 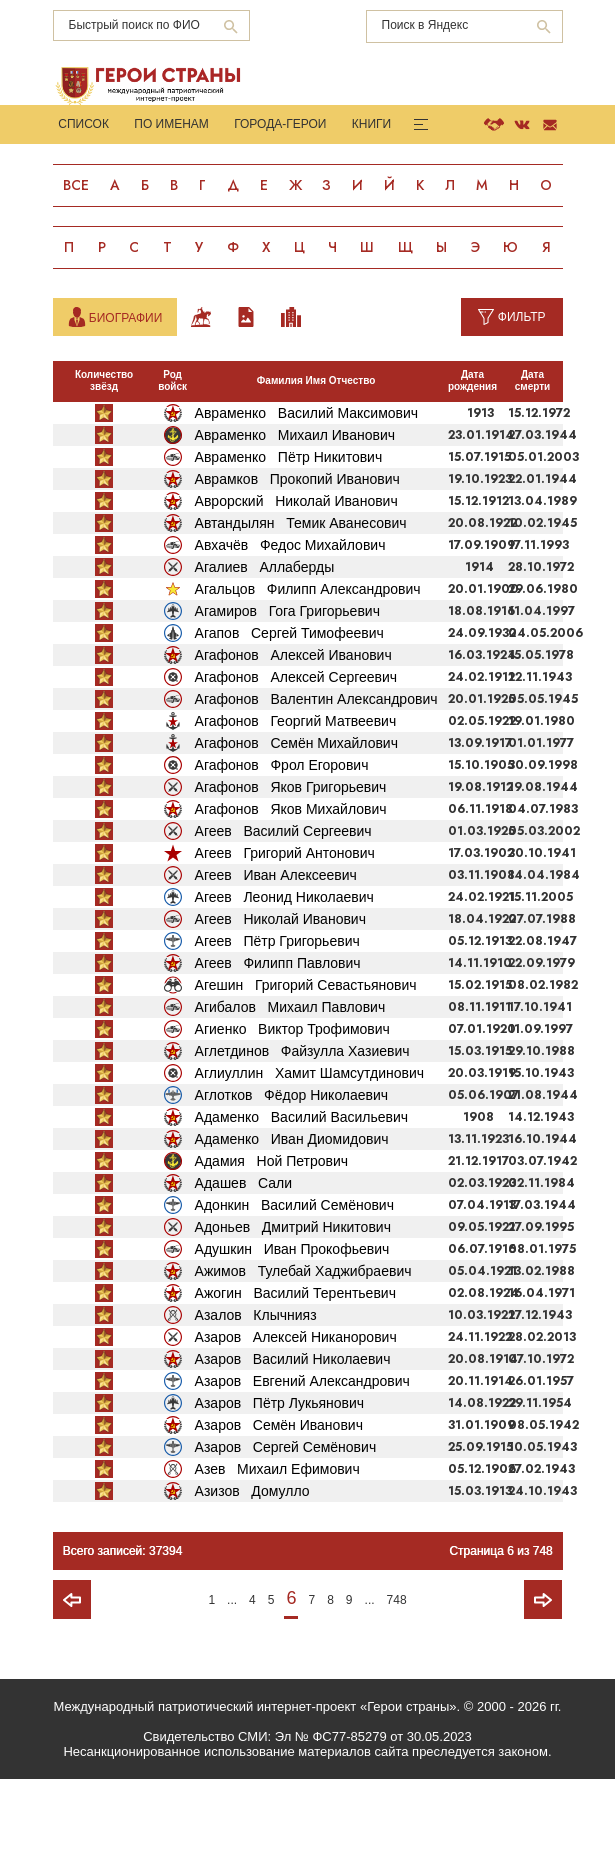 What do you see at coordinates (279, 1494) in the screenshot?
I see `Азаров Семён Иванович` at bounding box center [279, 1494].